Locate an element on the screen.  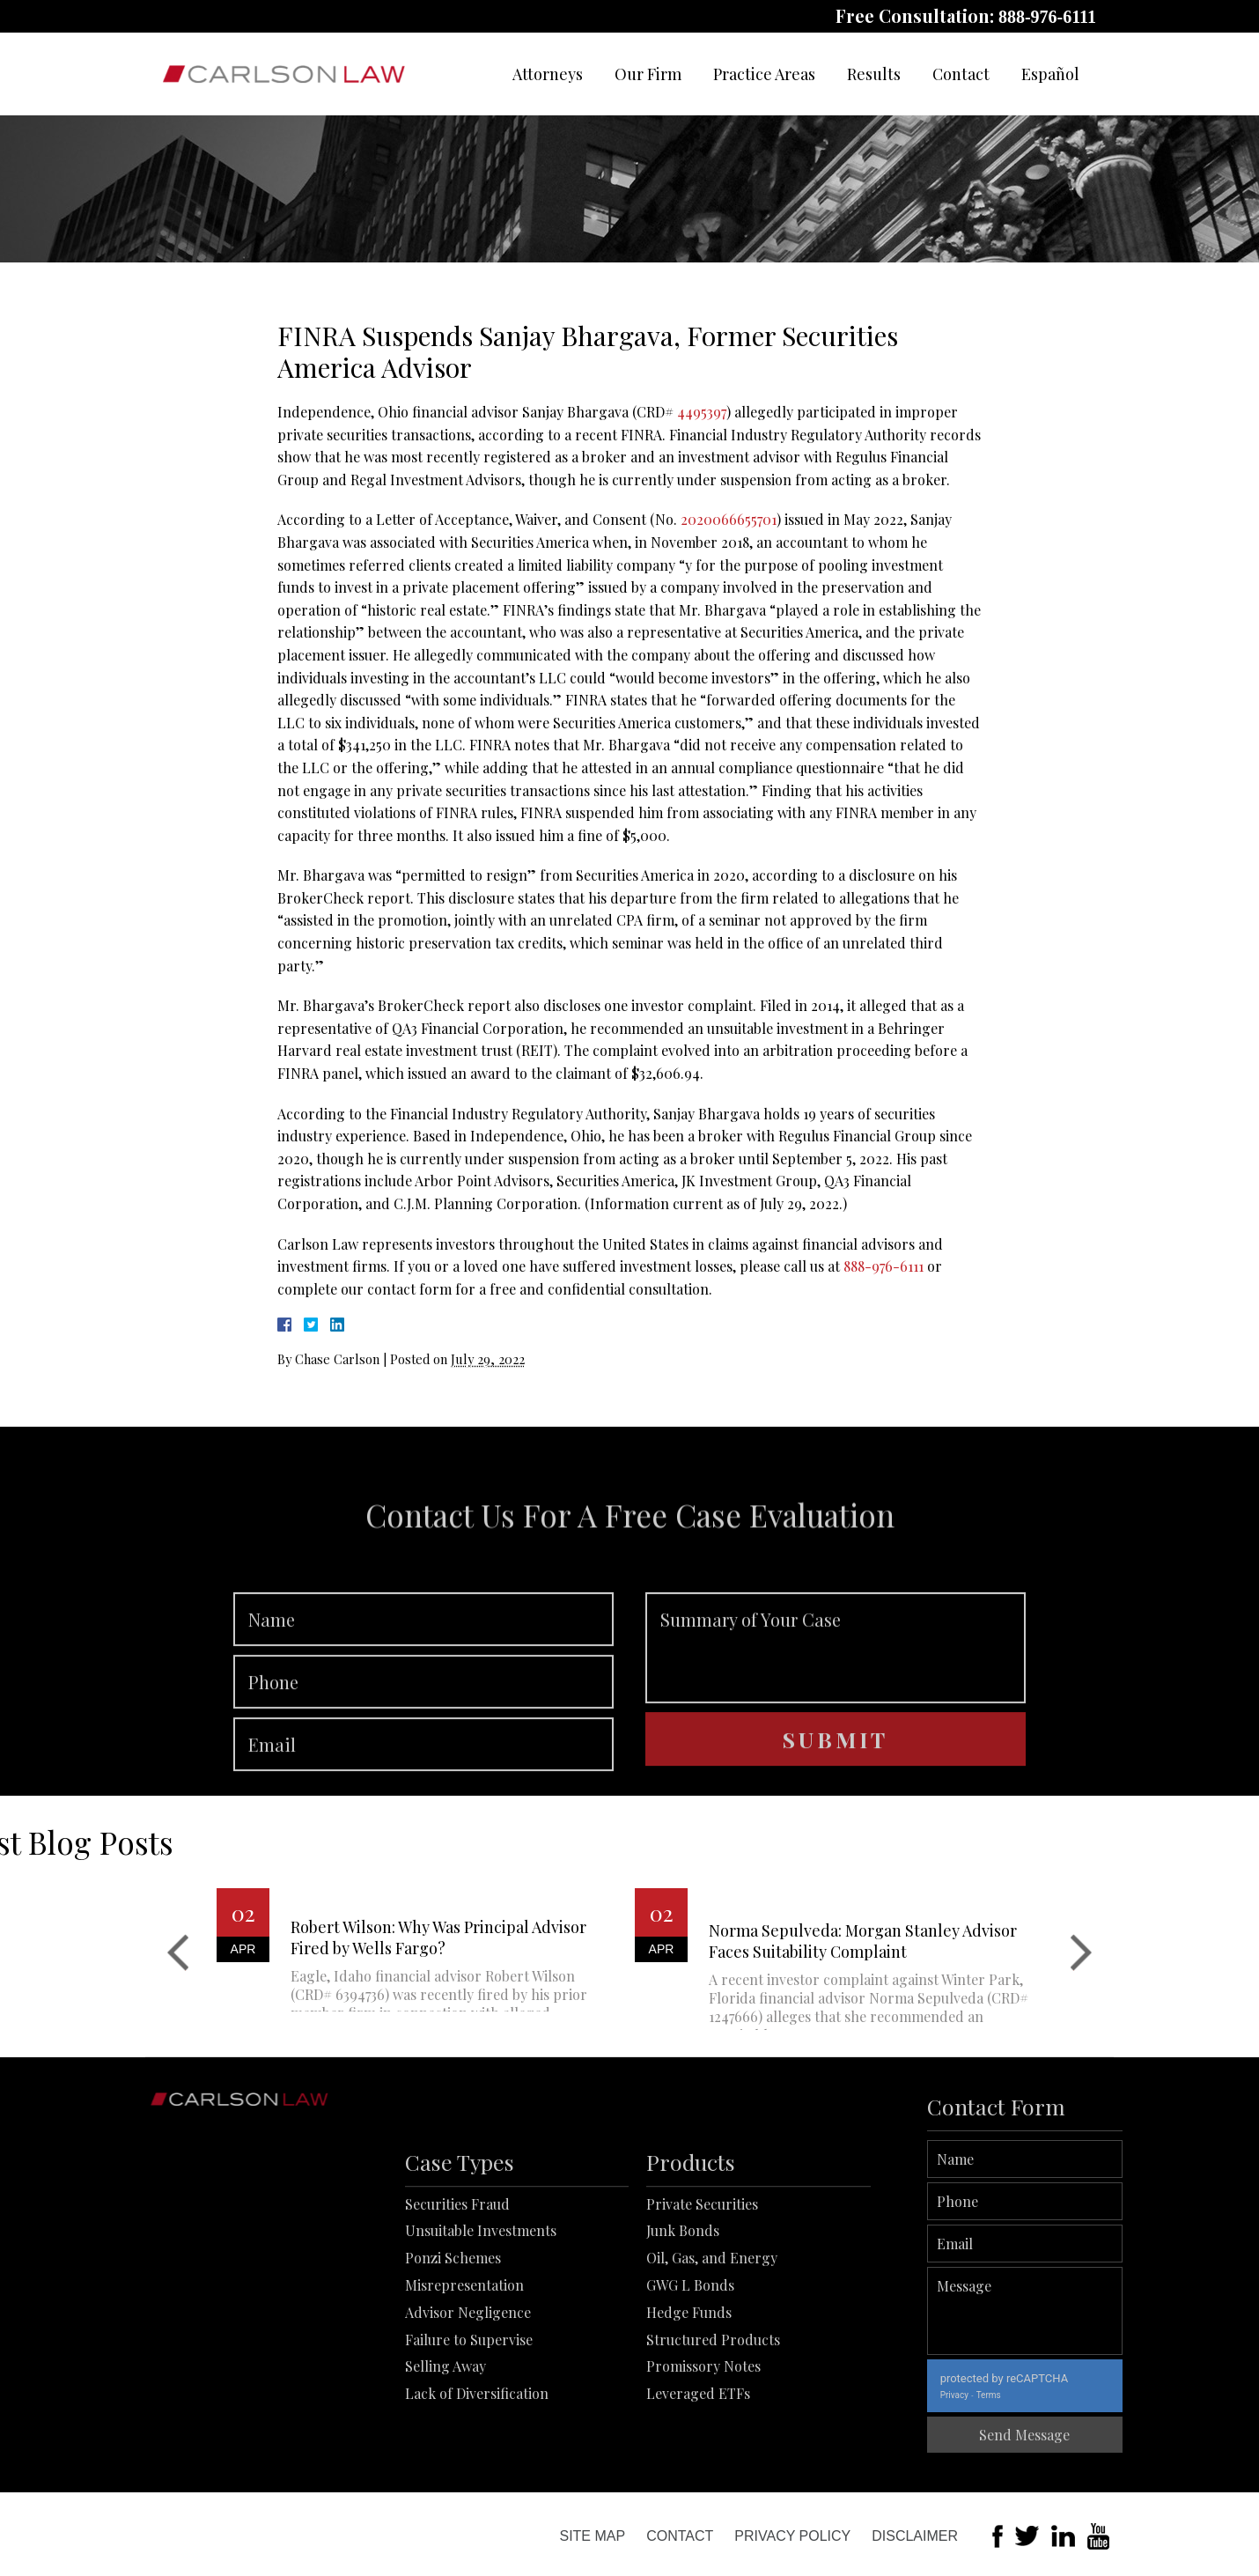
888-976-6111 is located at coordinates (1047, 16).